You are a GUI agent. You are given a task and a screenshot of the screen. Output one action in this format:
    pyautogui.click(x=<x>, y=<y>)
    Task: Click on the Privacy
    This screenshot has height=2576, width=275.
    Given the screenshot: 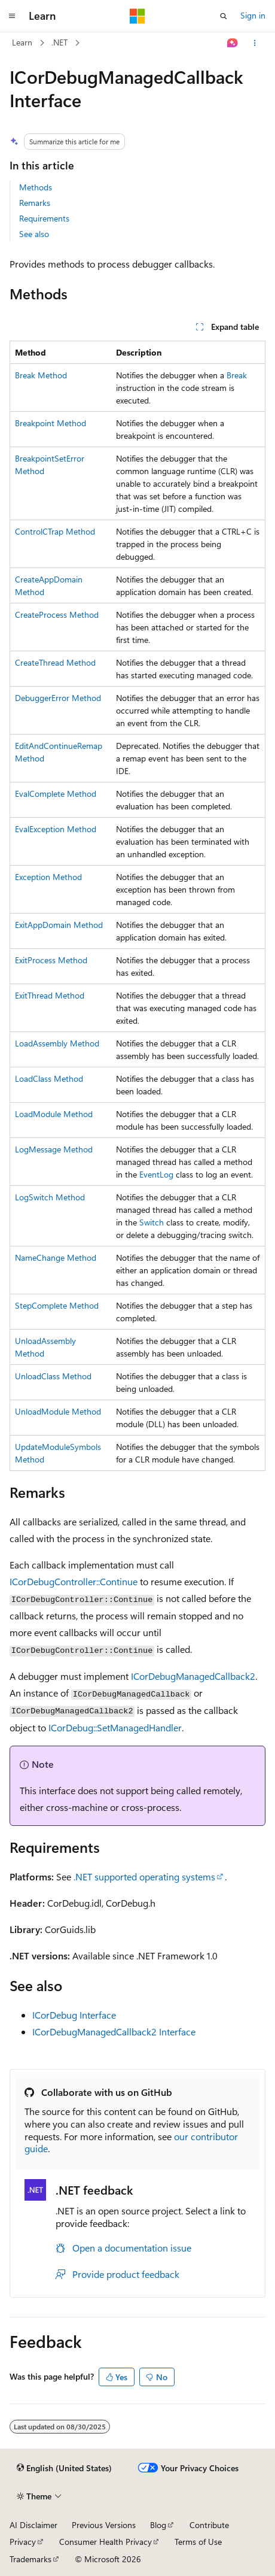 What is the action you would take?
    pyautogui.click(x=23, y=2541)
    